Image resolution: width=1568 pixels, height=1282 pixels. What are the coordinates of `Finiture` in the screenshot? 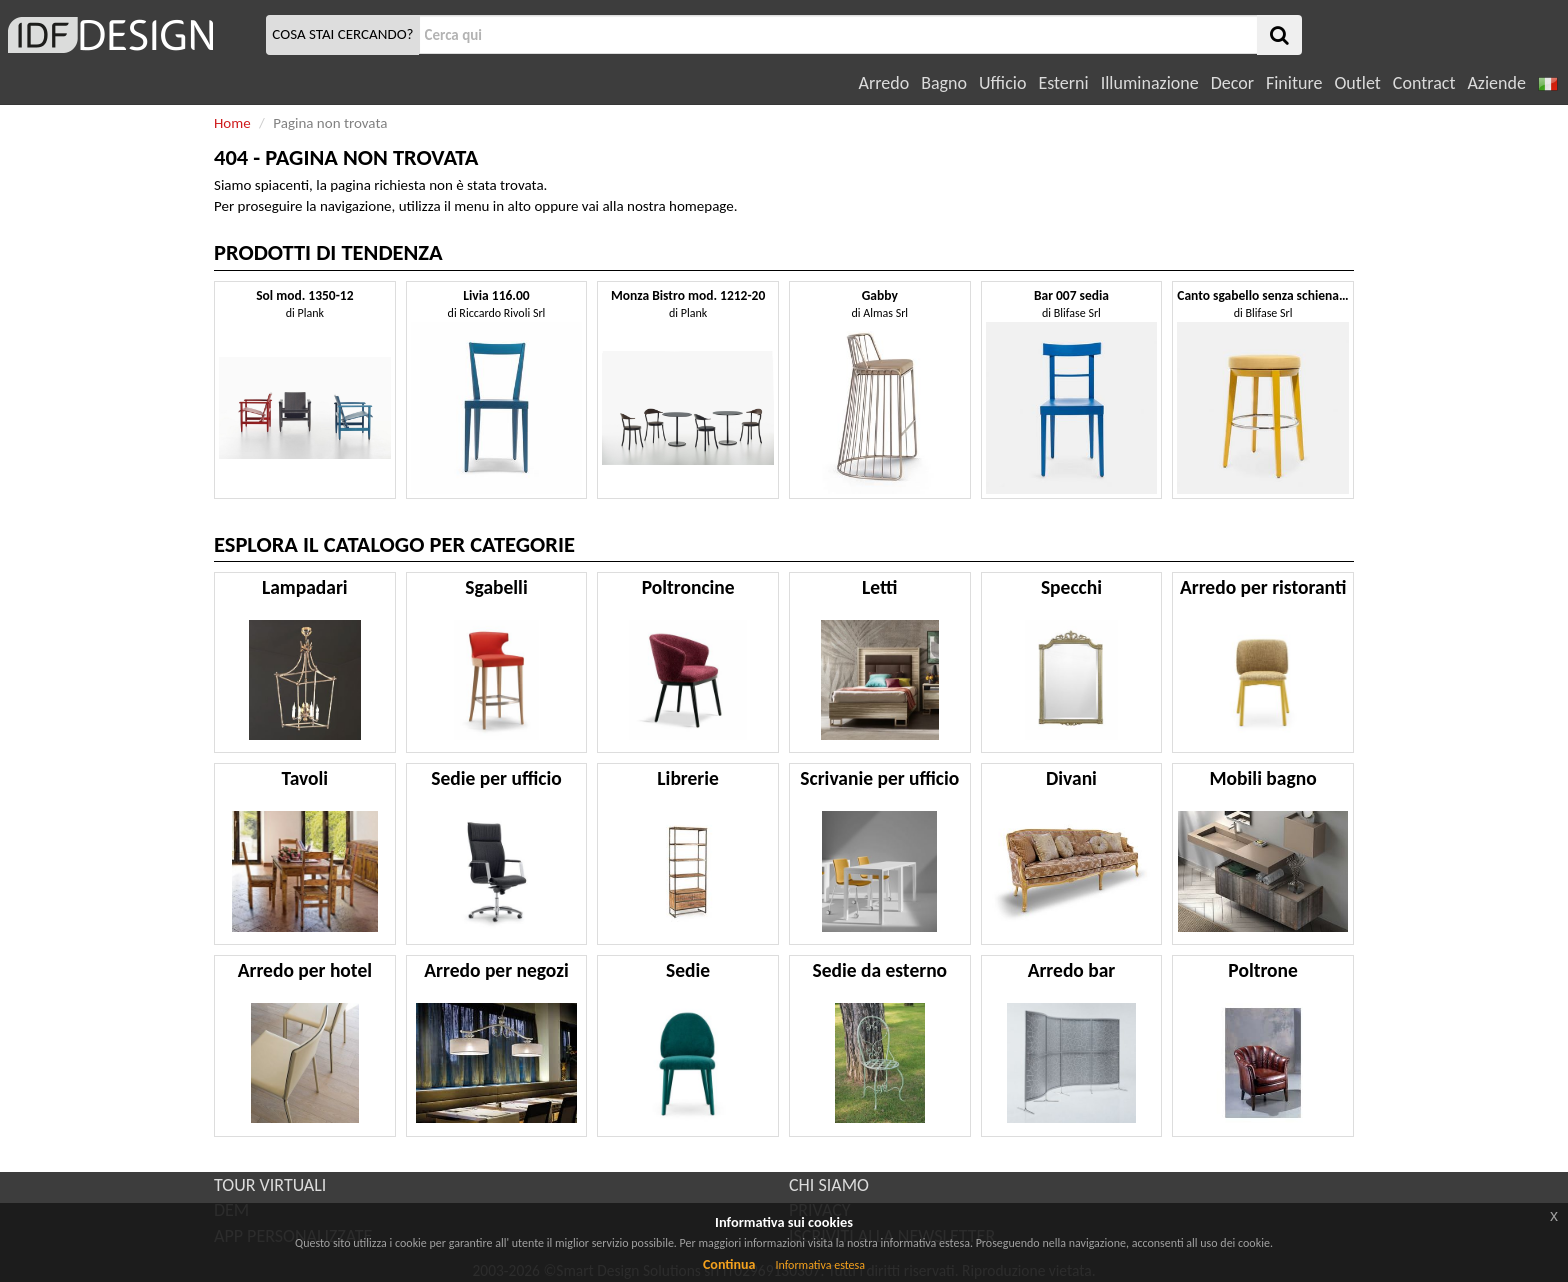 It's located at (1294, 83).